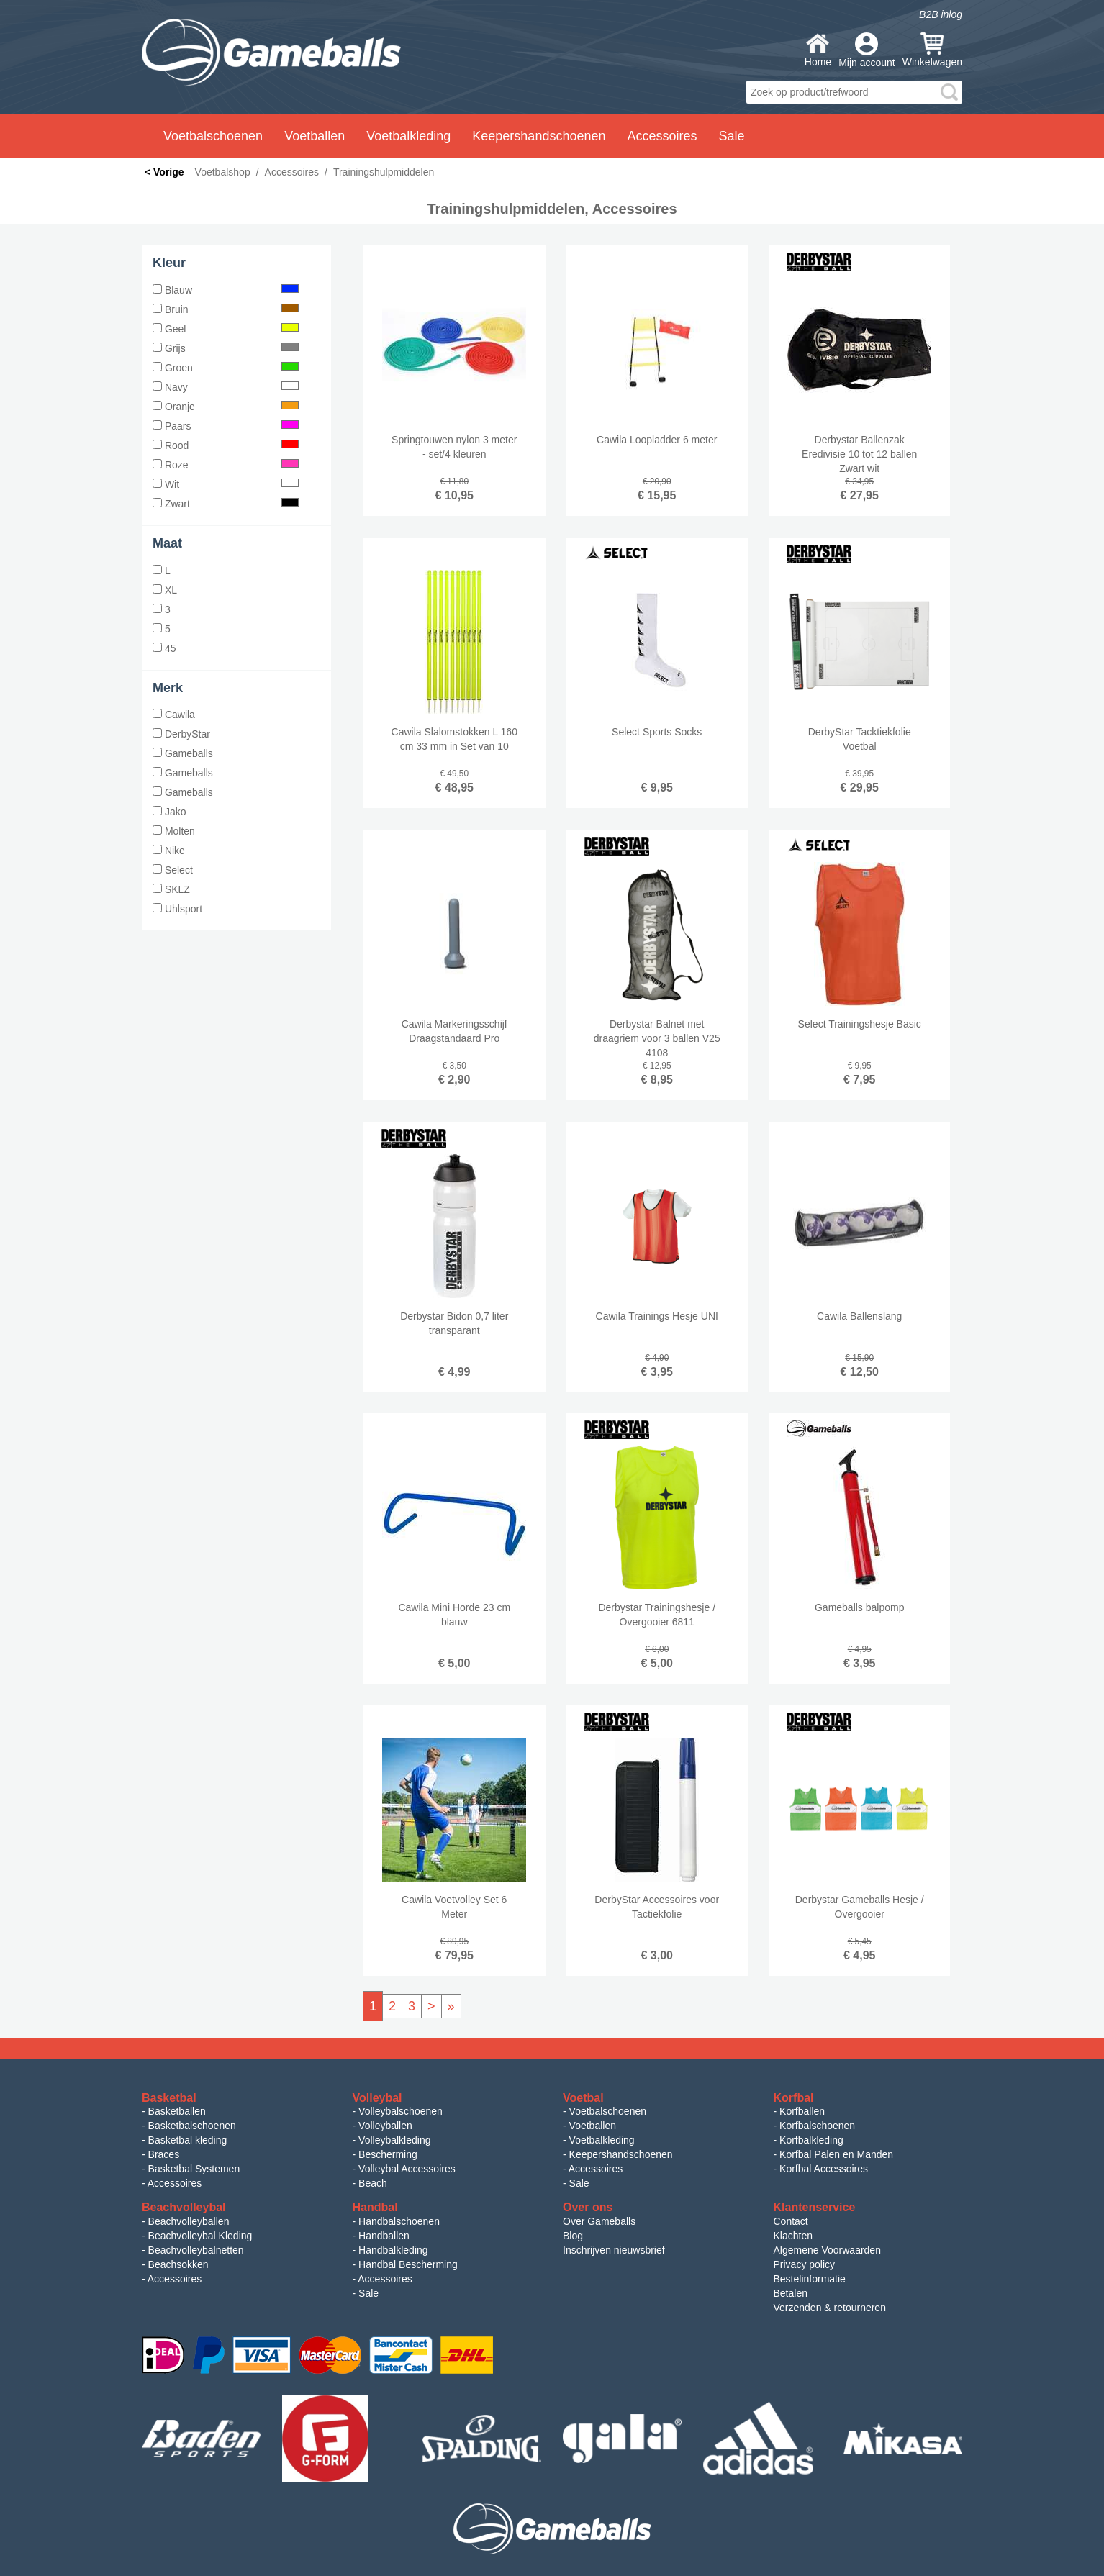 Image resolution: width=1104 pixels, height=2576 pixels. Describe the element at coordinates (811, 2140) in the screenshot. I see `Korfbalkleding` at that location.